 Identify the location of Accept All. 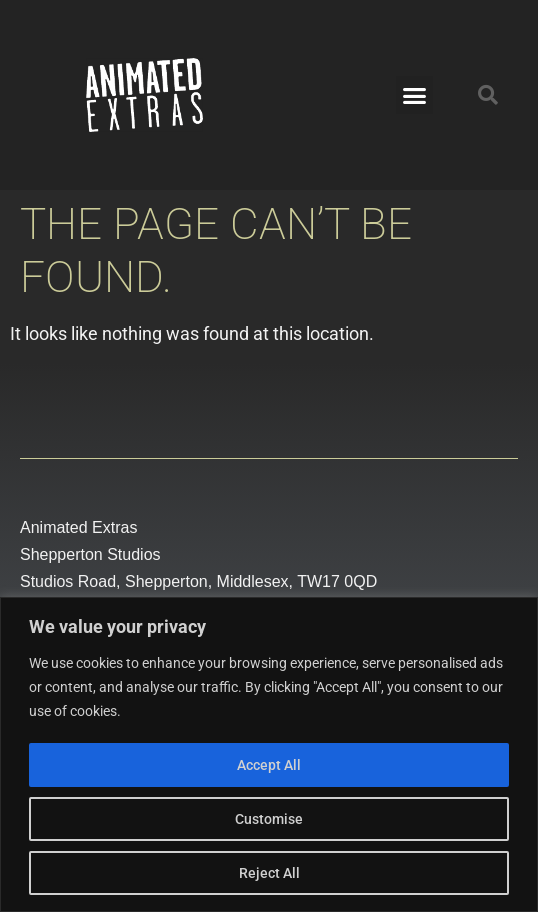
(269, 765).